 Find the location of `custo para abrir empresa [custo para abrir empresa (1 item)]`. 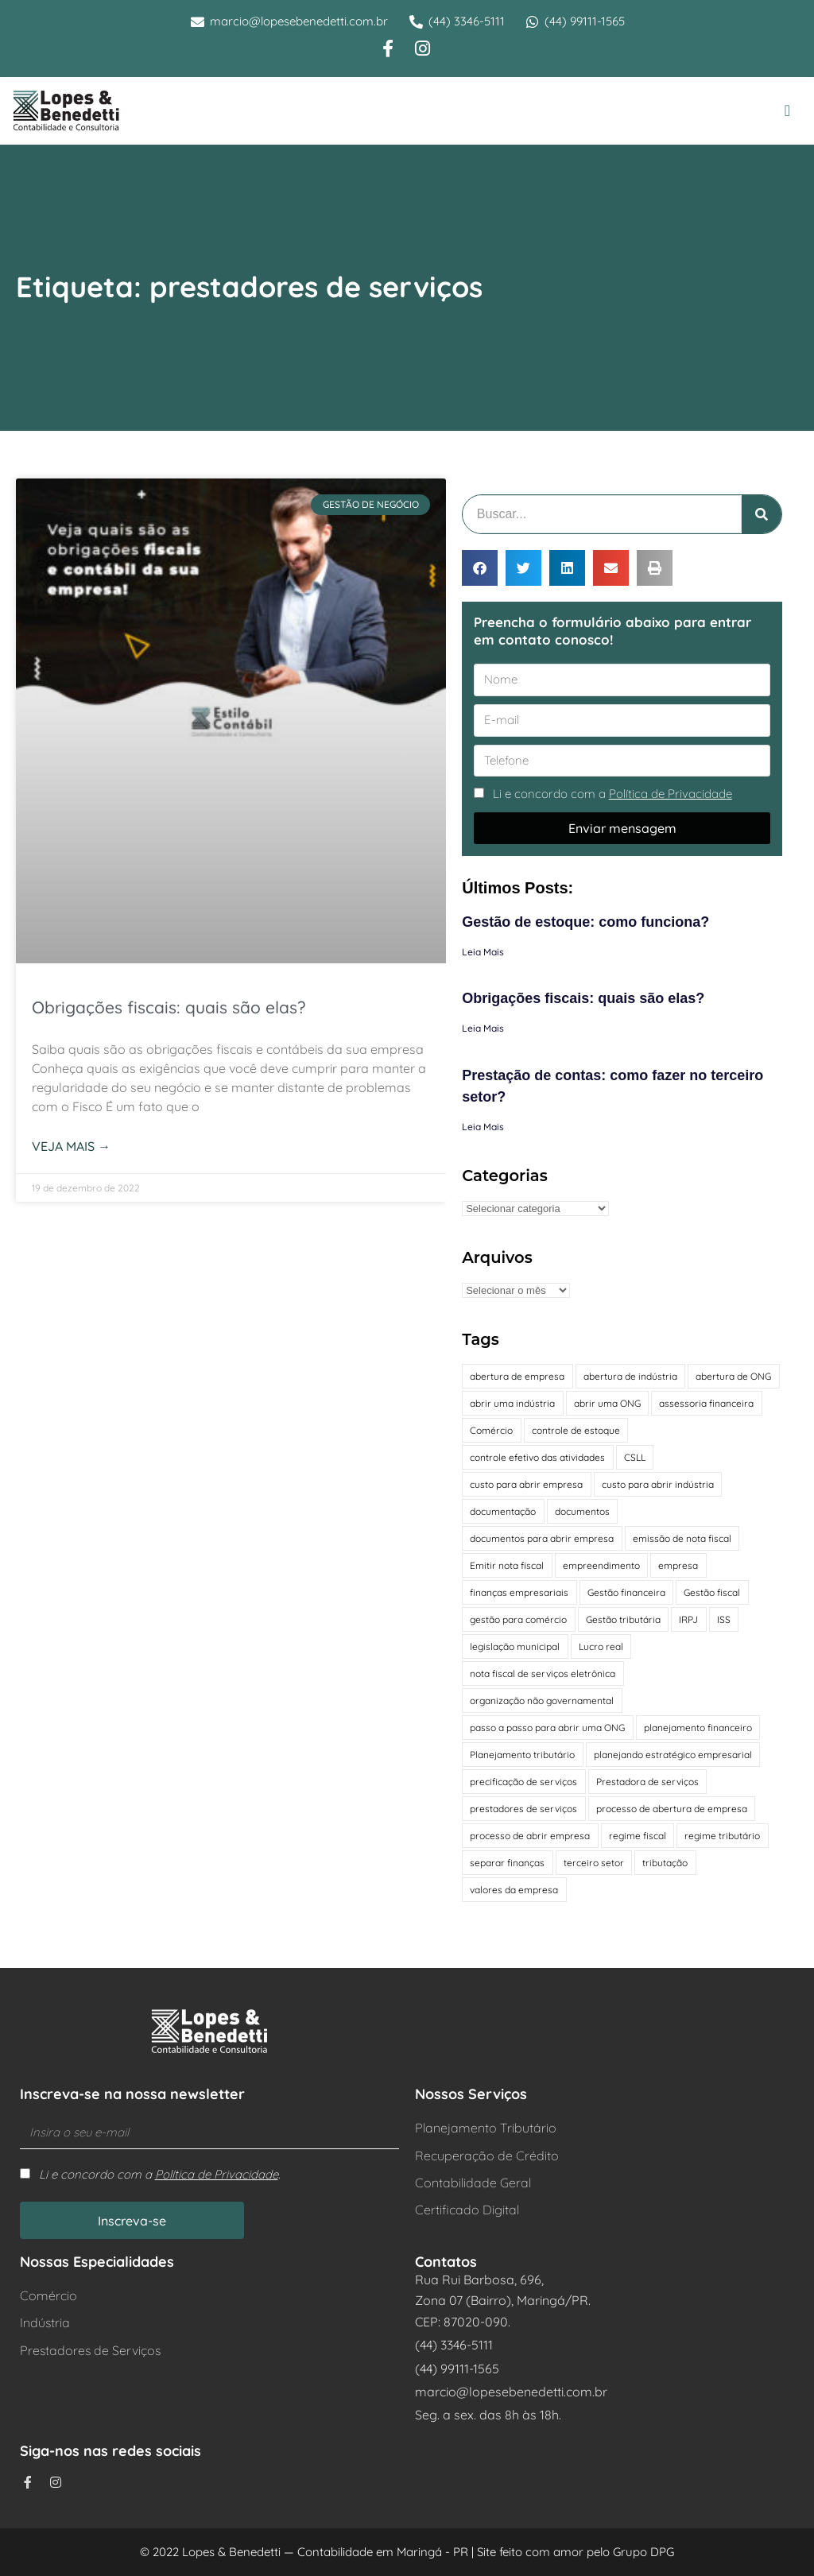

custo para abrir empresa [custo para abrir empresa (1 item)] is located at coordinates (526, 1484).